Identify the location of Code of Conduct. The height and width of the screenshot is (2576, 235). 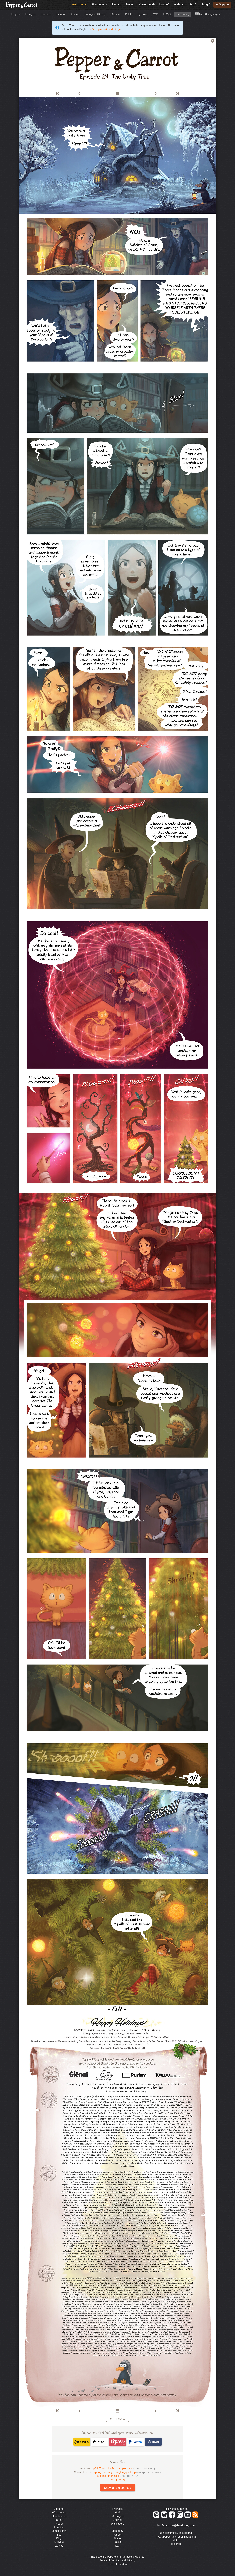
(117, 2564).